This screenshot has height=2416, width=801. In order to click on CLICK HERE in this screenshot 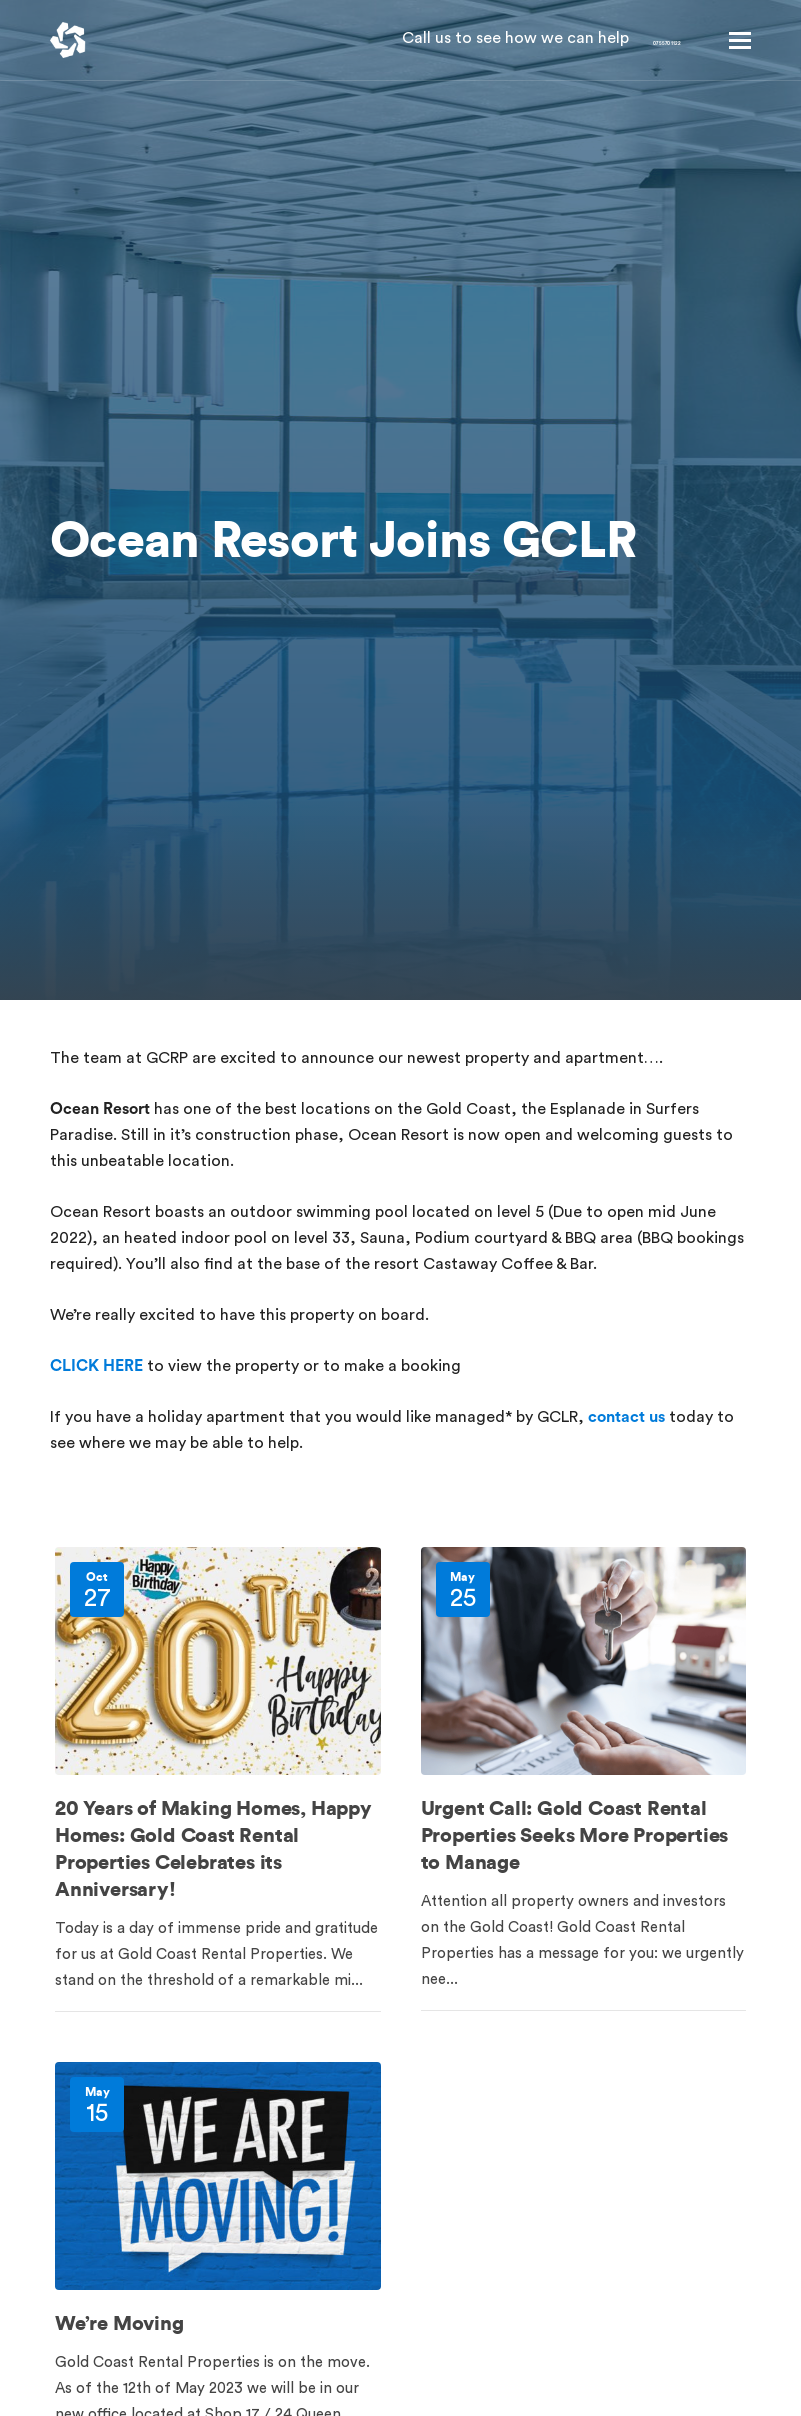, I will do `click(96, 1366)`.